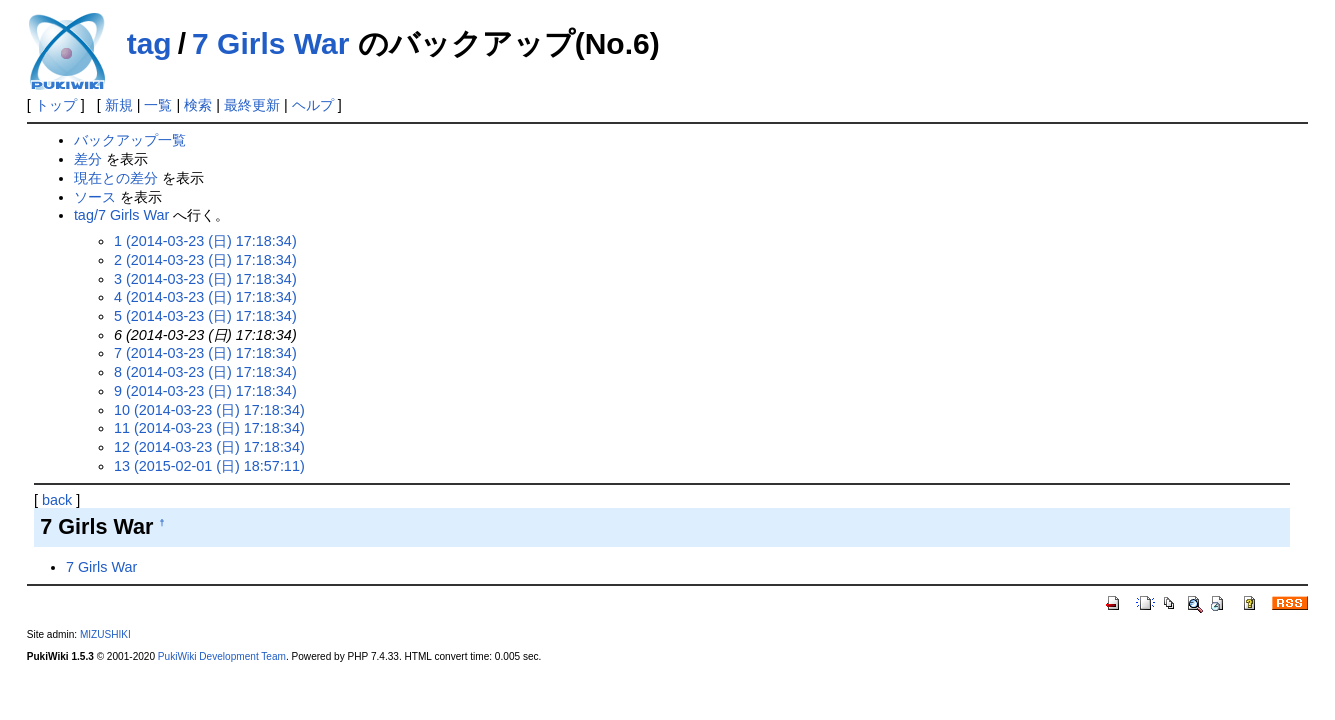 This screenshot has width=1335, height=720. What do you see at coordinates (56, 105) in the screenshot?
I see `トップ` at bounding box center [56, 105].